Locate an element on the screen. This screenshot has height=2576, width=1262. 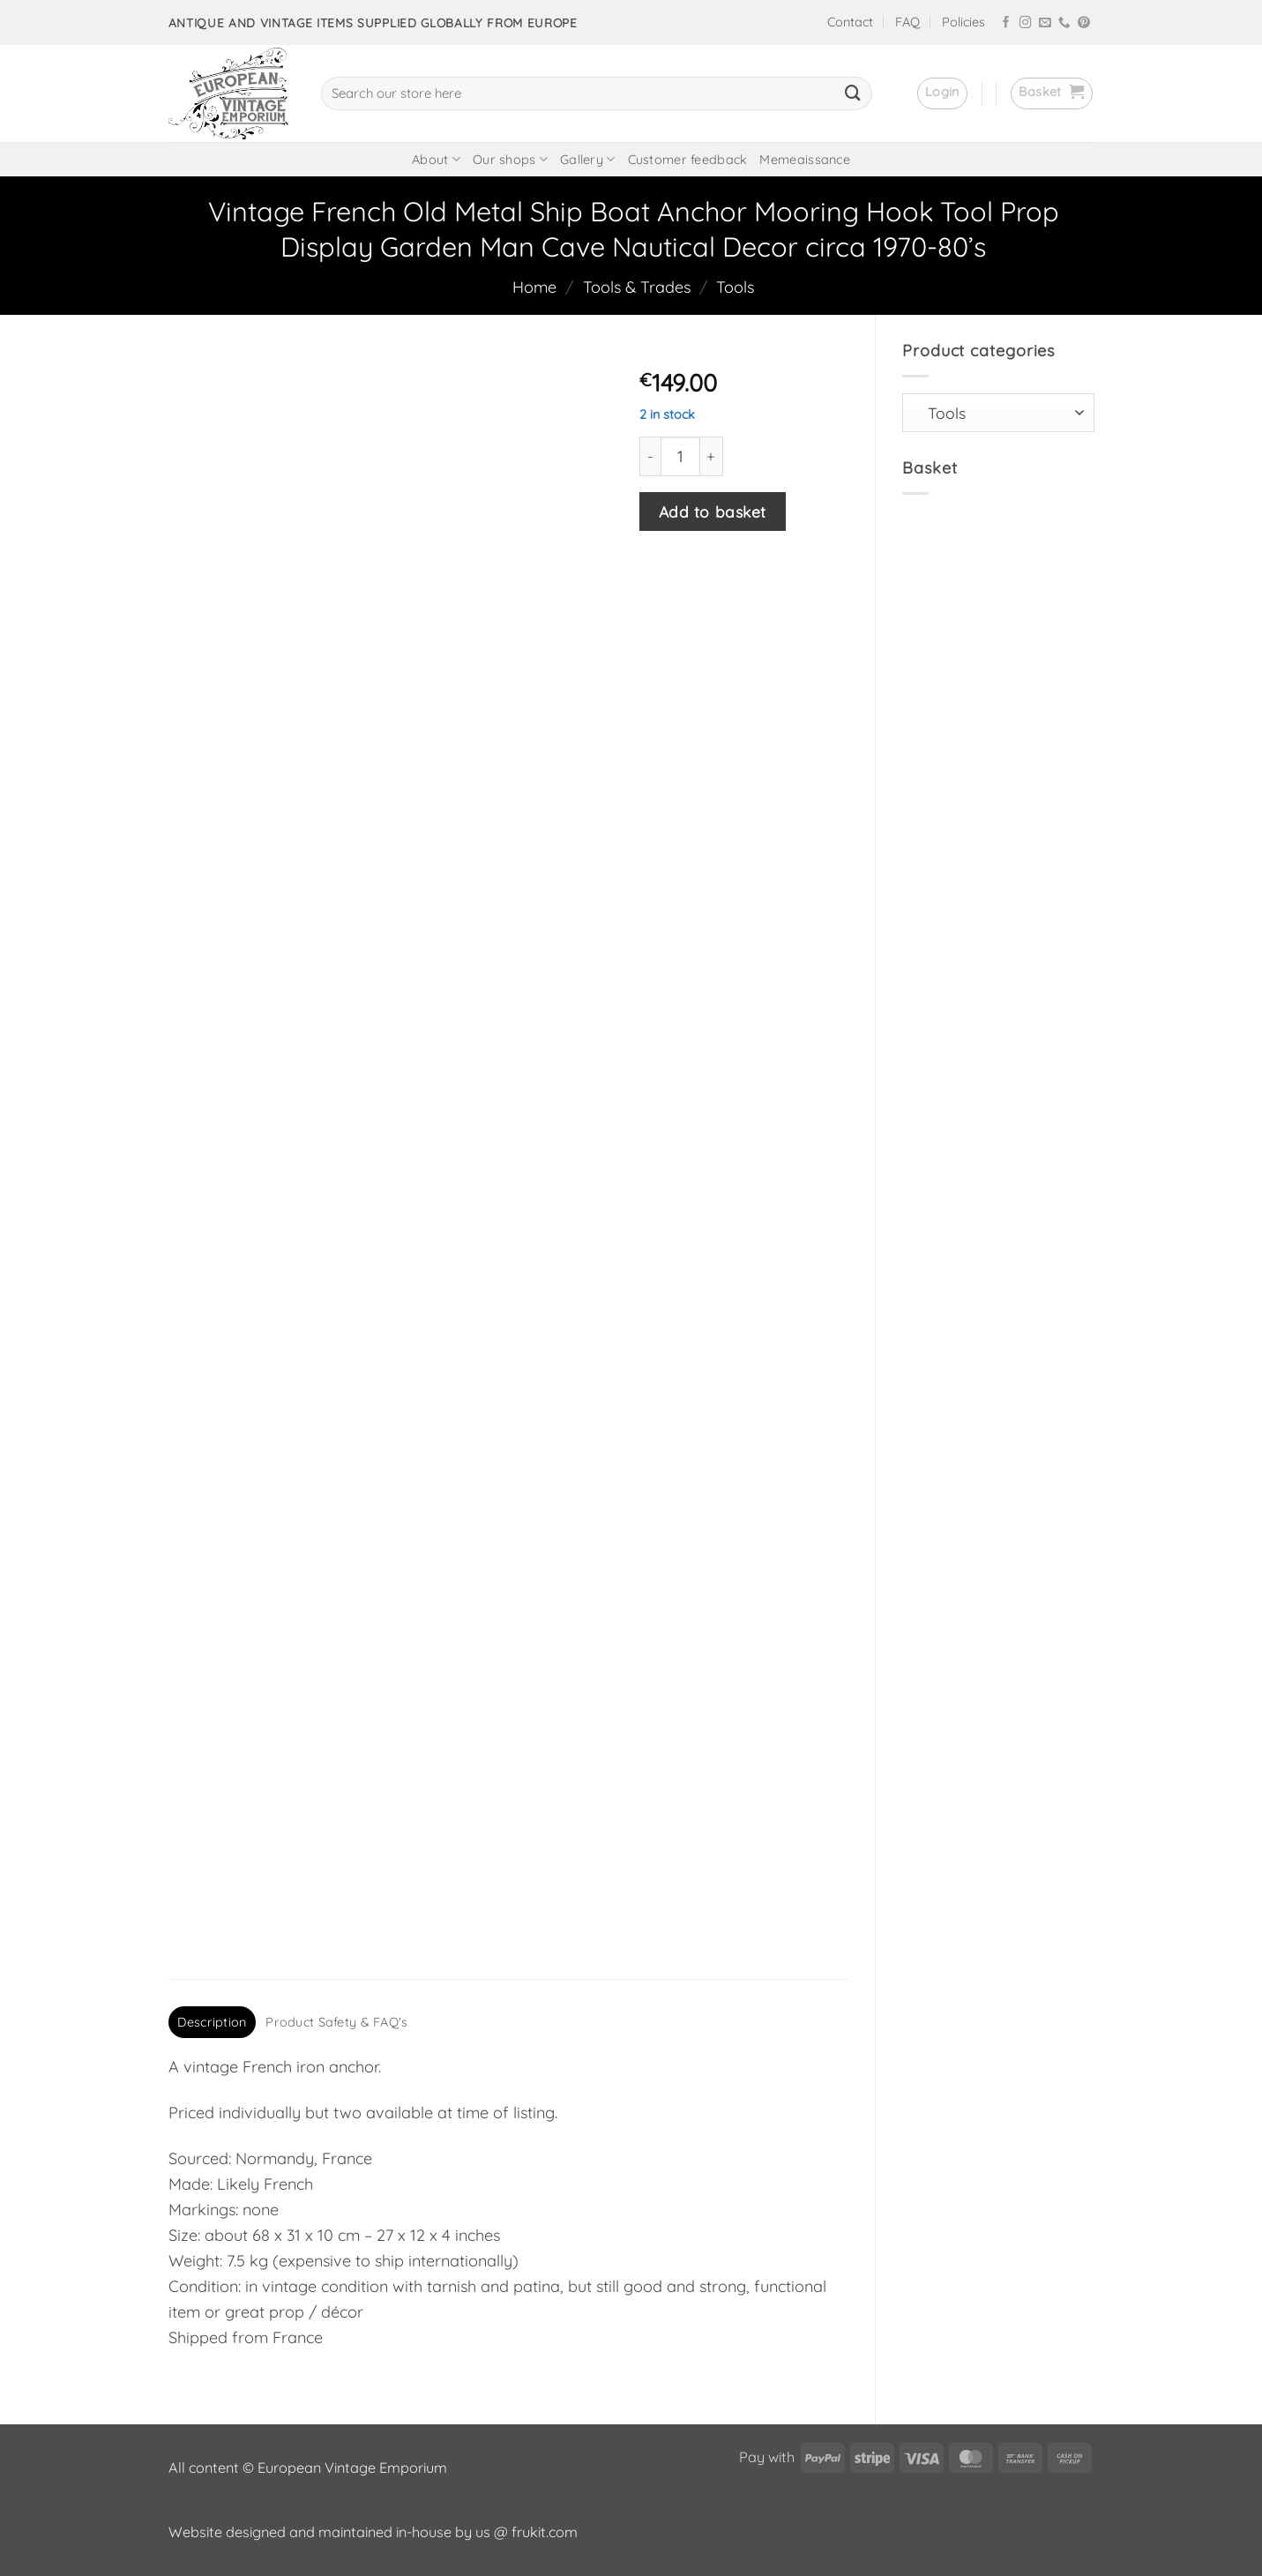
Description [tab] is located at coordinates (211, 2022).